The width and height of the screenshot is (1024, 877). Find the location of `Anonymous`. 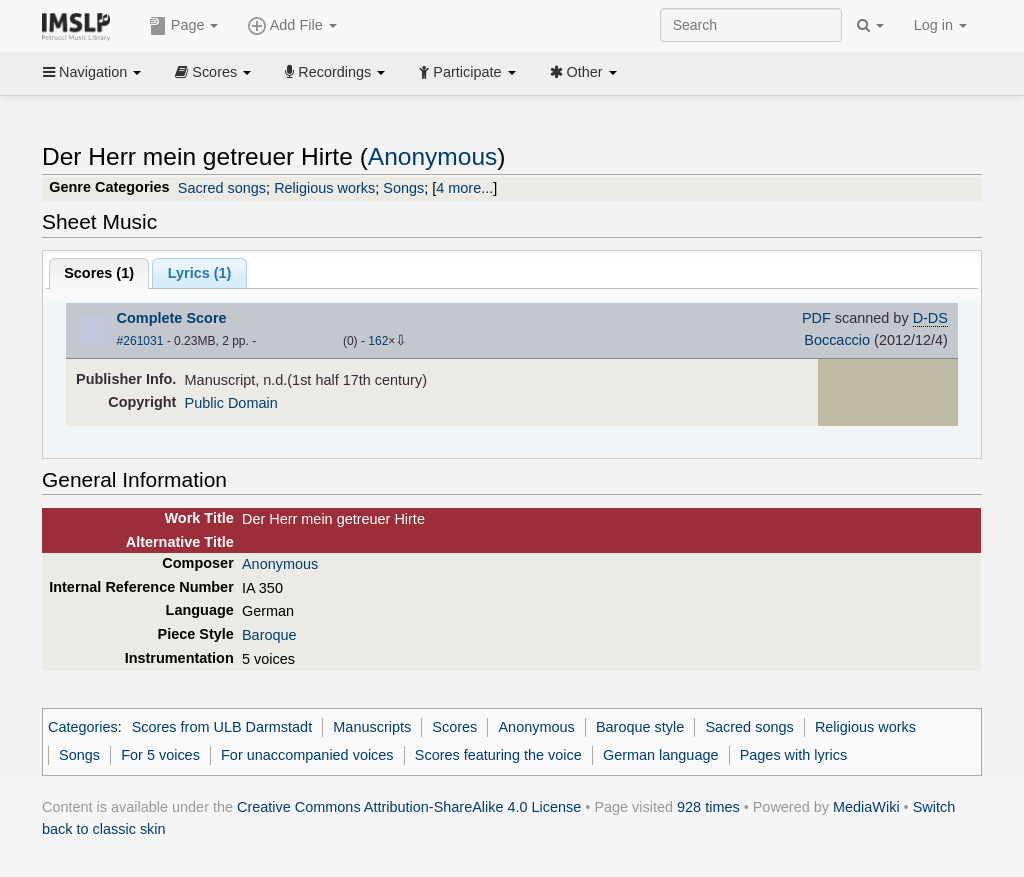

Anonymous is located at coordinates (433, 156).